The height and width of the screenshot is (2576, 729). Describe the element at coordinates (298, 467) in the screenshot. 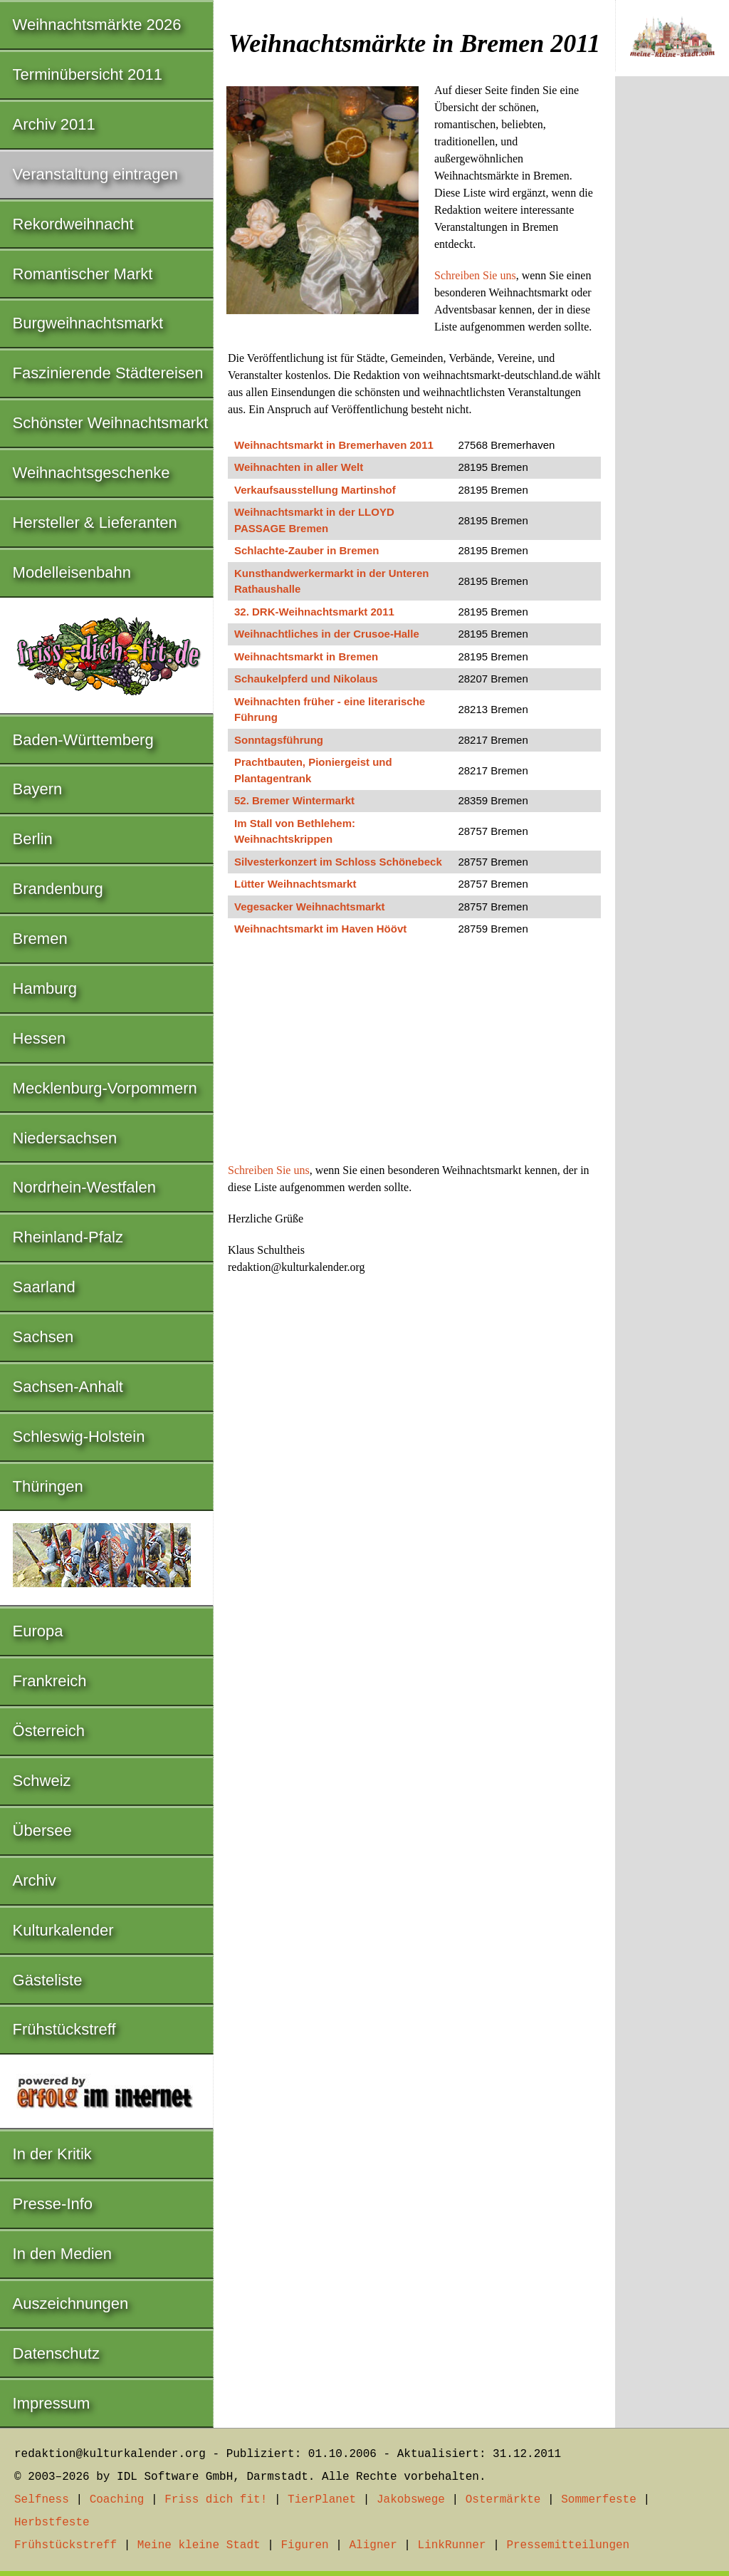

I see `Weihnachten in aller Welt` at that location.